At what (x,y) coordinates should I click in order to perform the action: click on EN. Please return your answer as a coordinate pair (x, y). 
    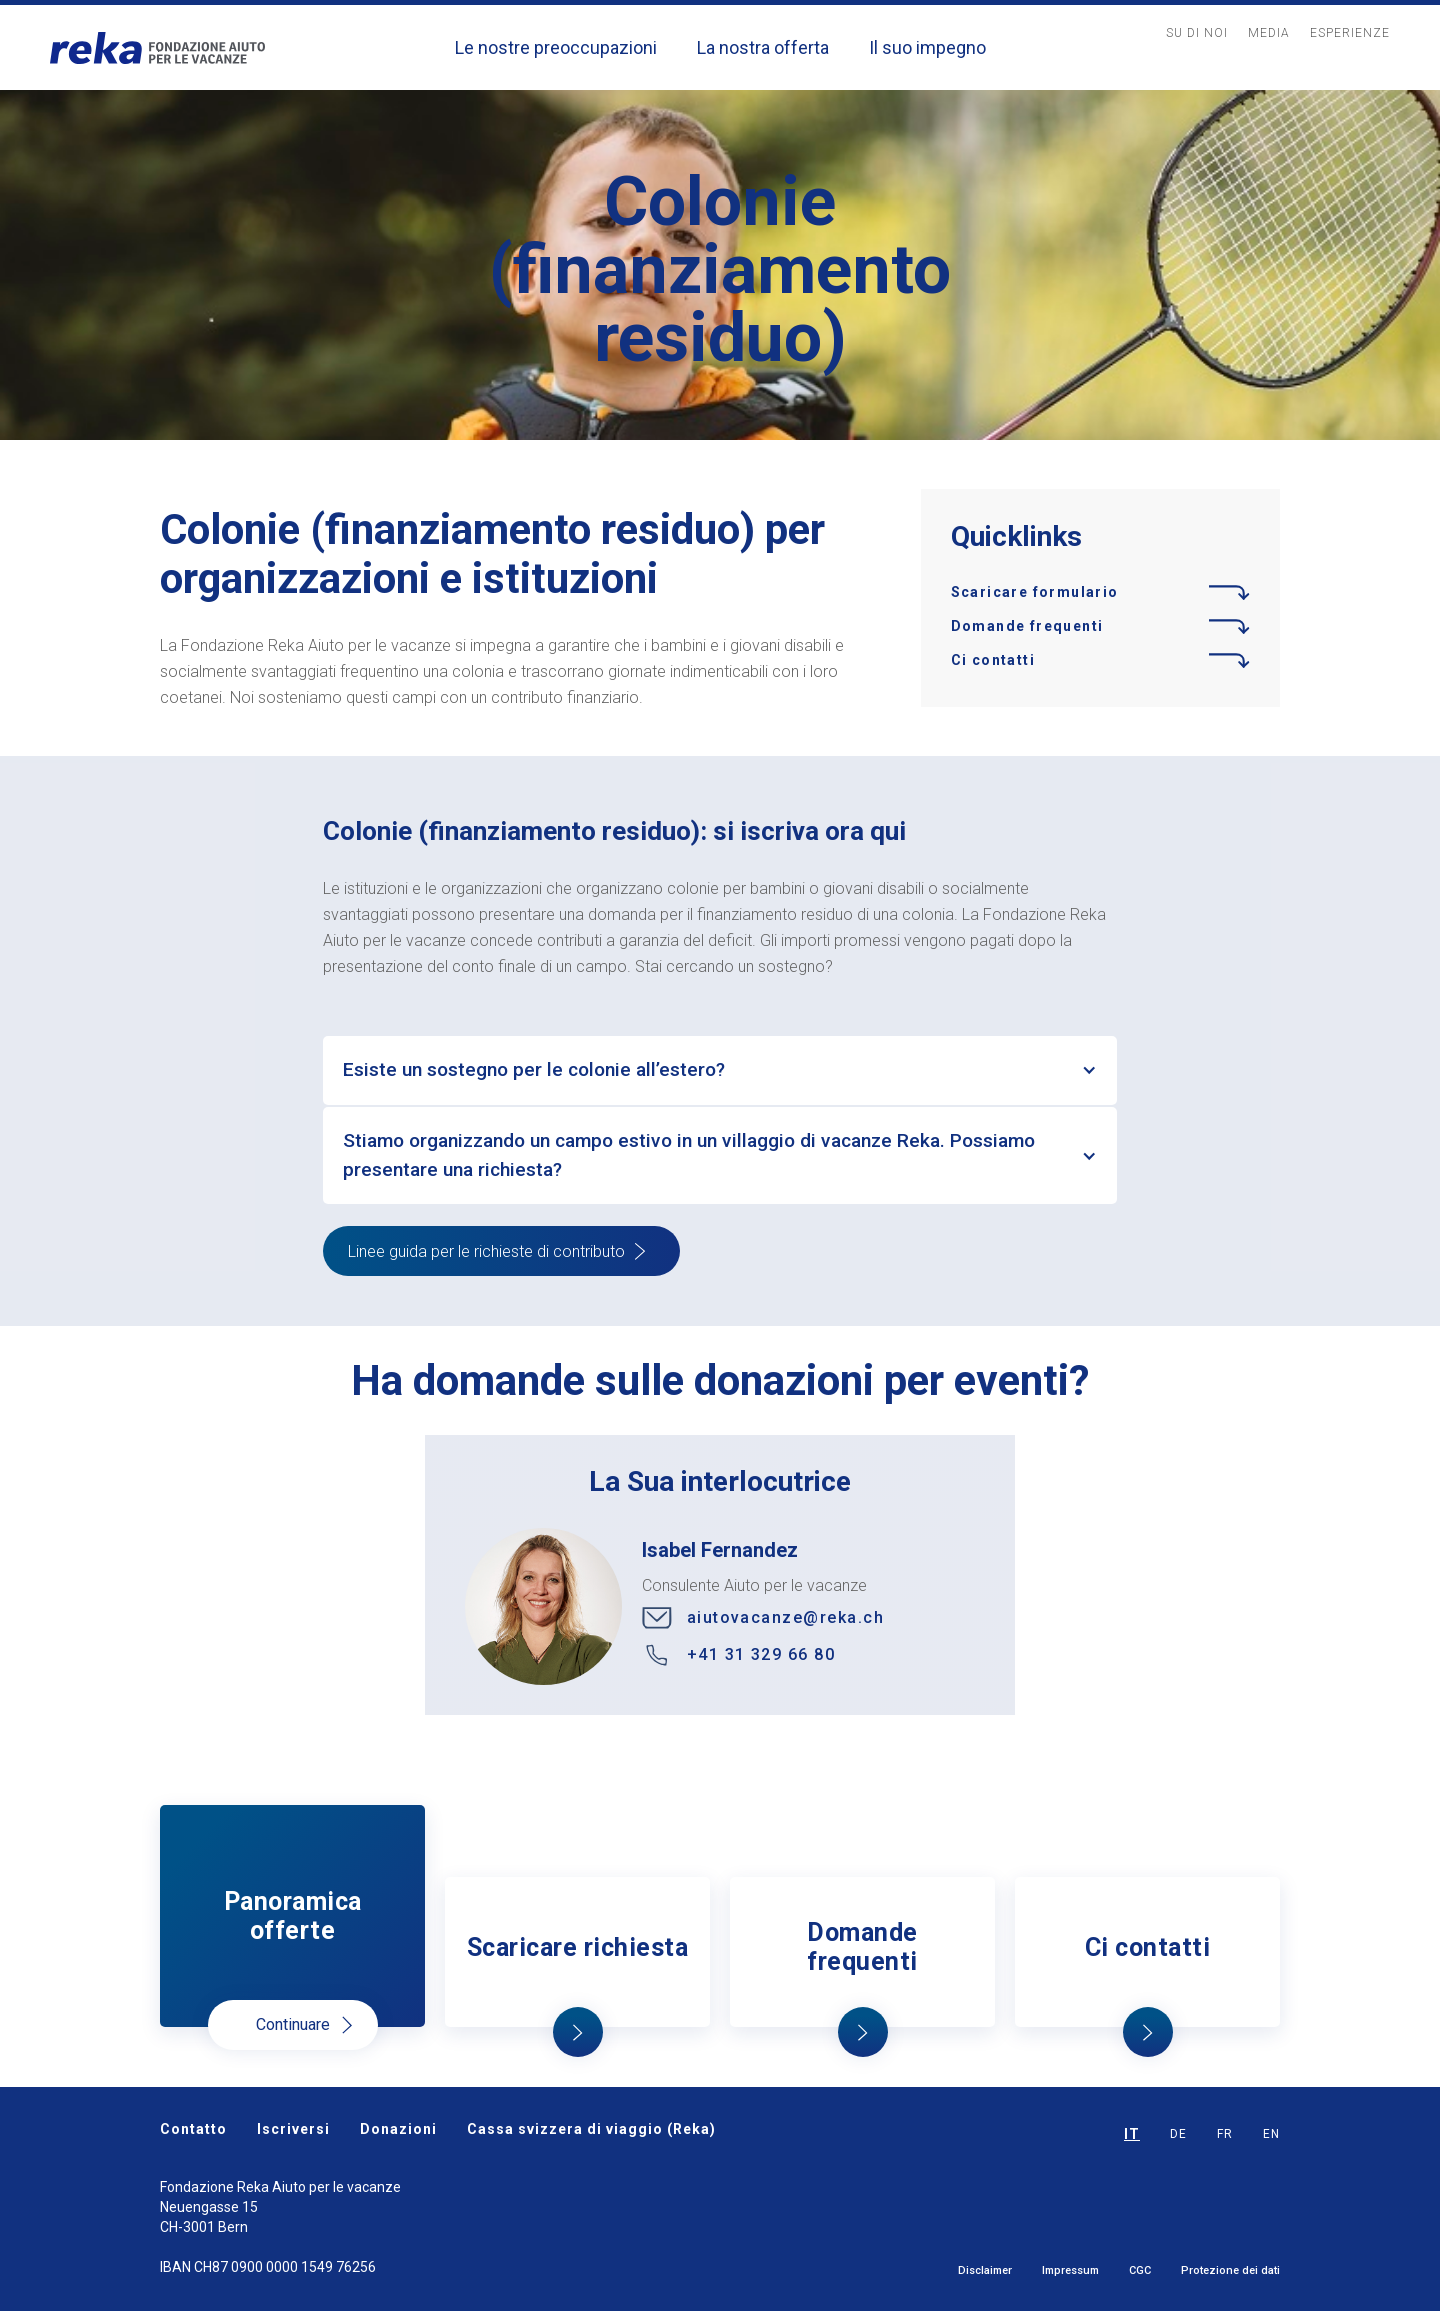
    Looking at the image, I should click on (1271, 2134).